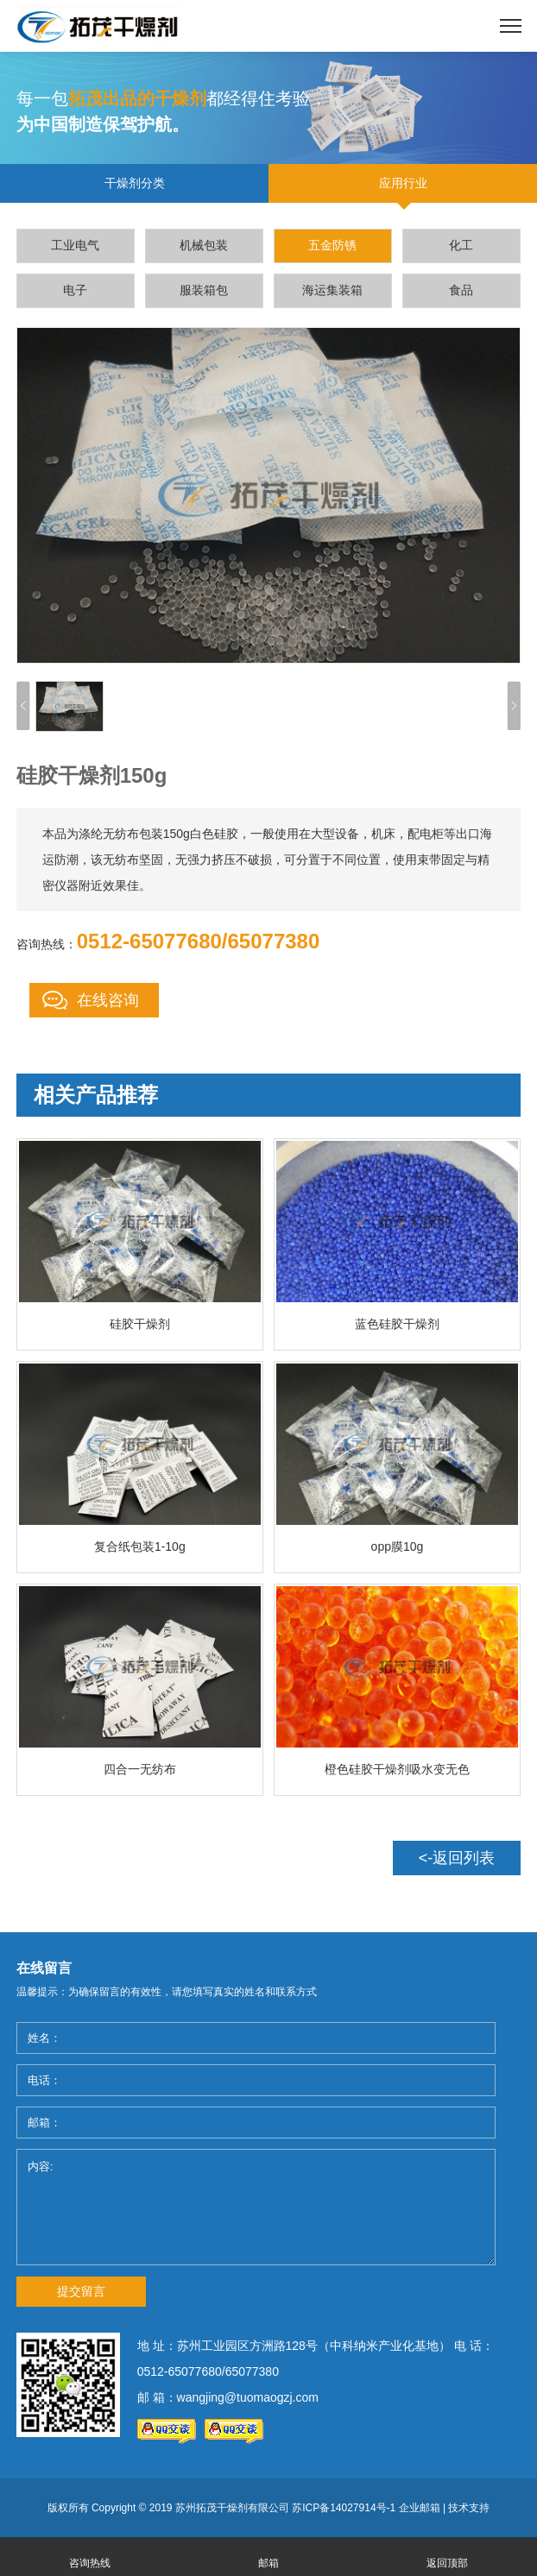 This screenshot has width=537, height=2576. I want to click on 返回顶部, so click(447, 2563).